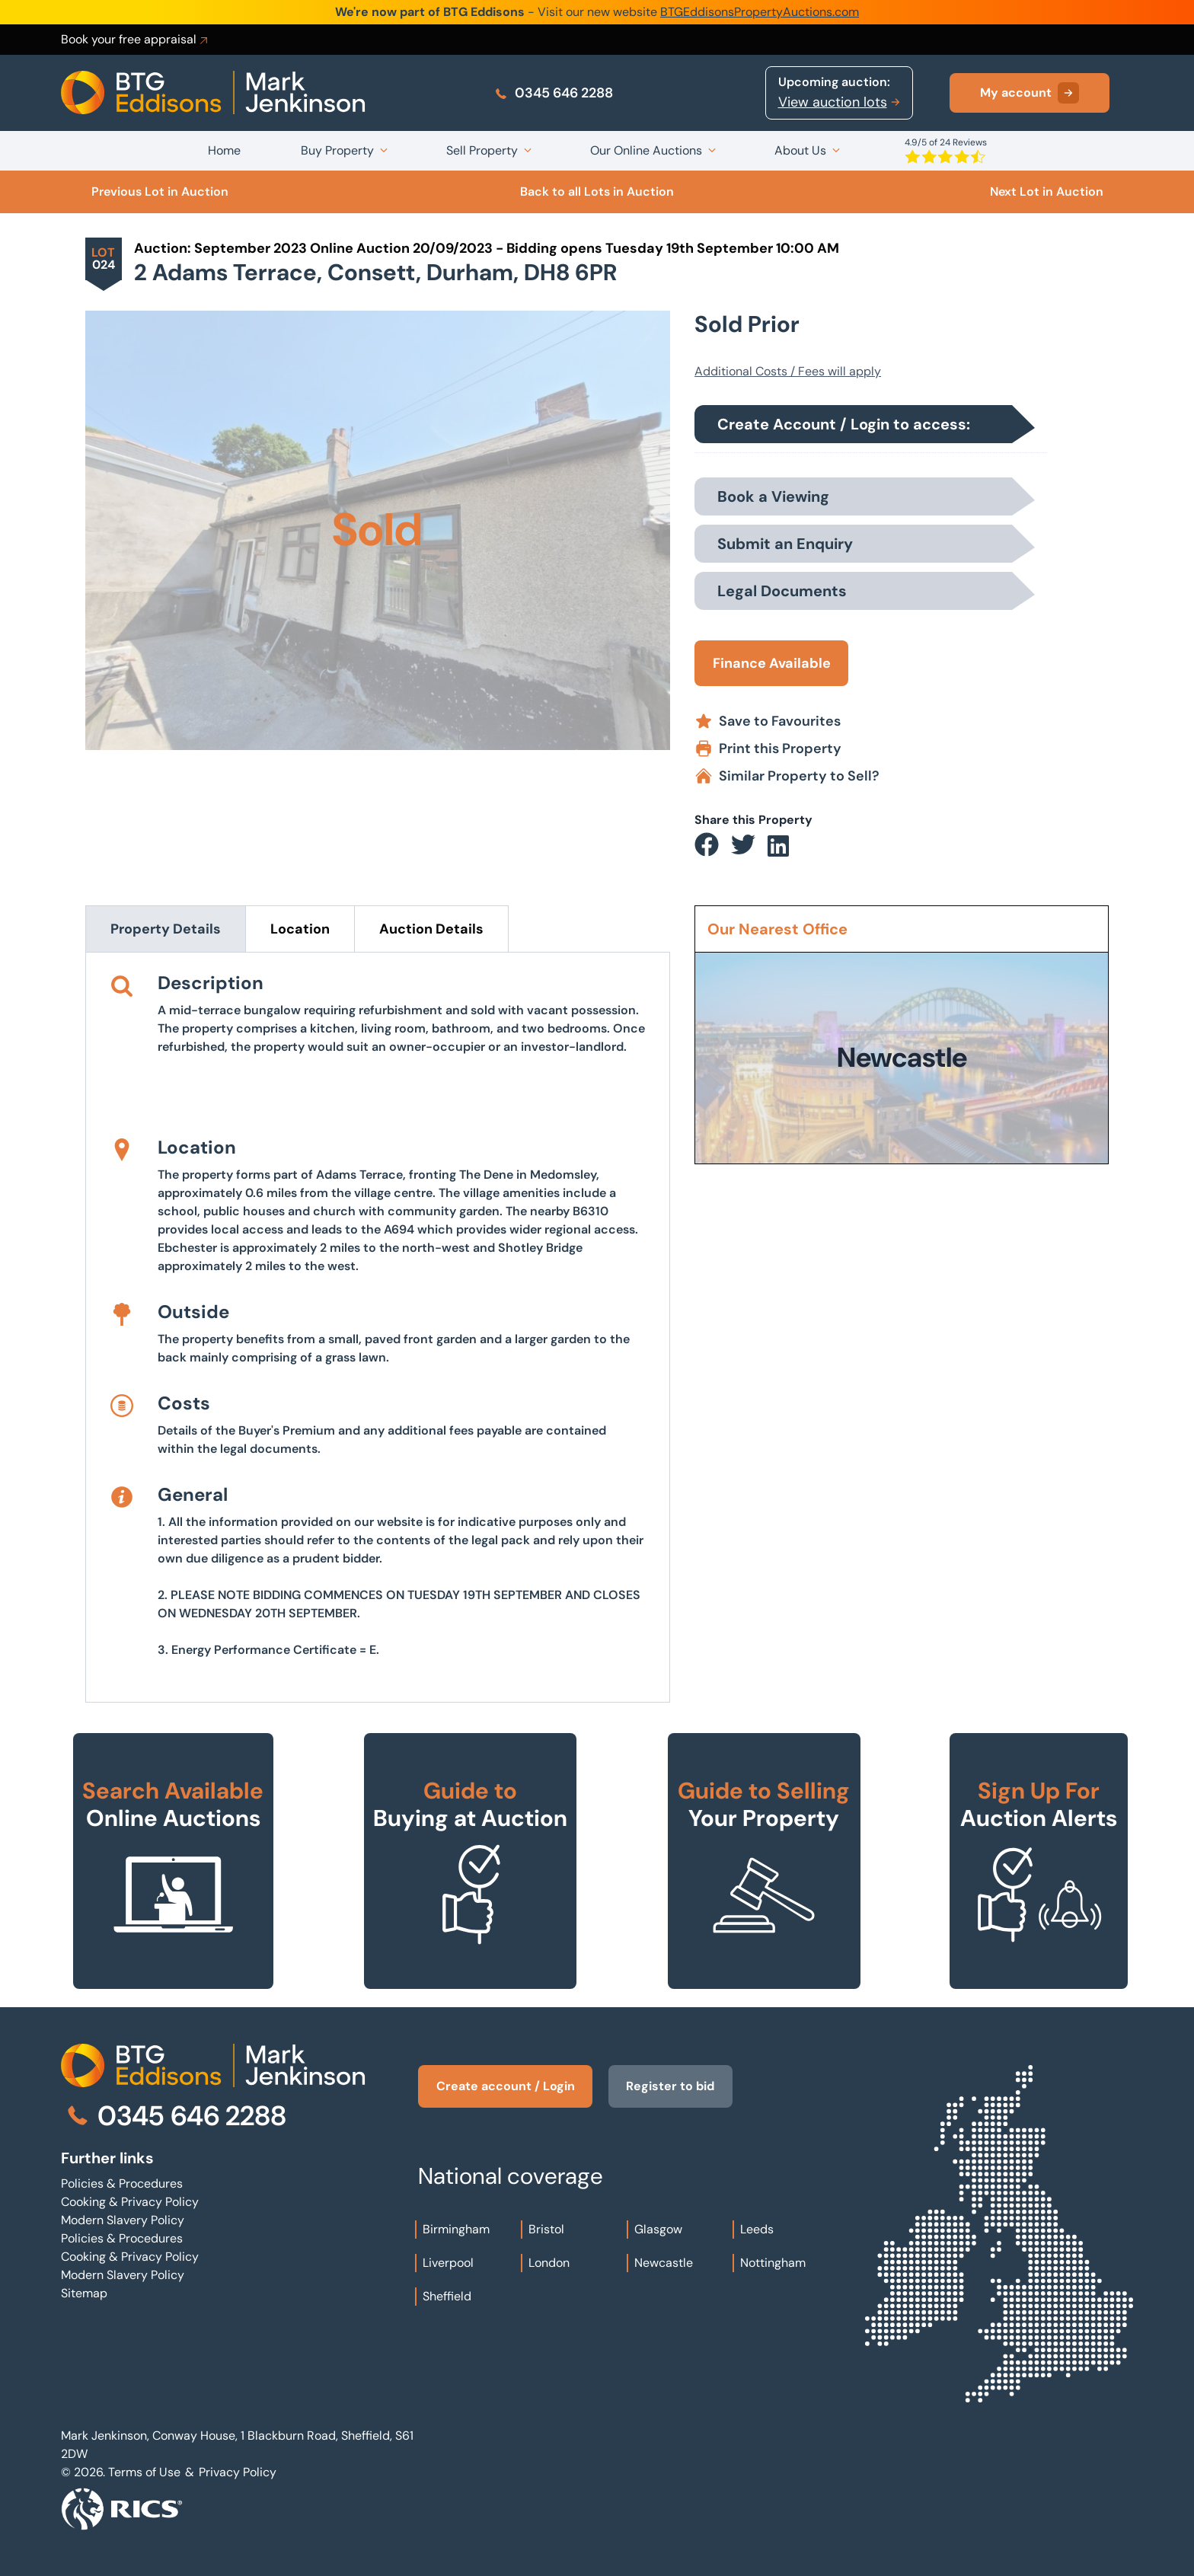 The height and width of the screenshot is (2576, 1194). I want to click on Liverpool, so click(448, 2263).